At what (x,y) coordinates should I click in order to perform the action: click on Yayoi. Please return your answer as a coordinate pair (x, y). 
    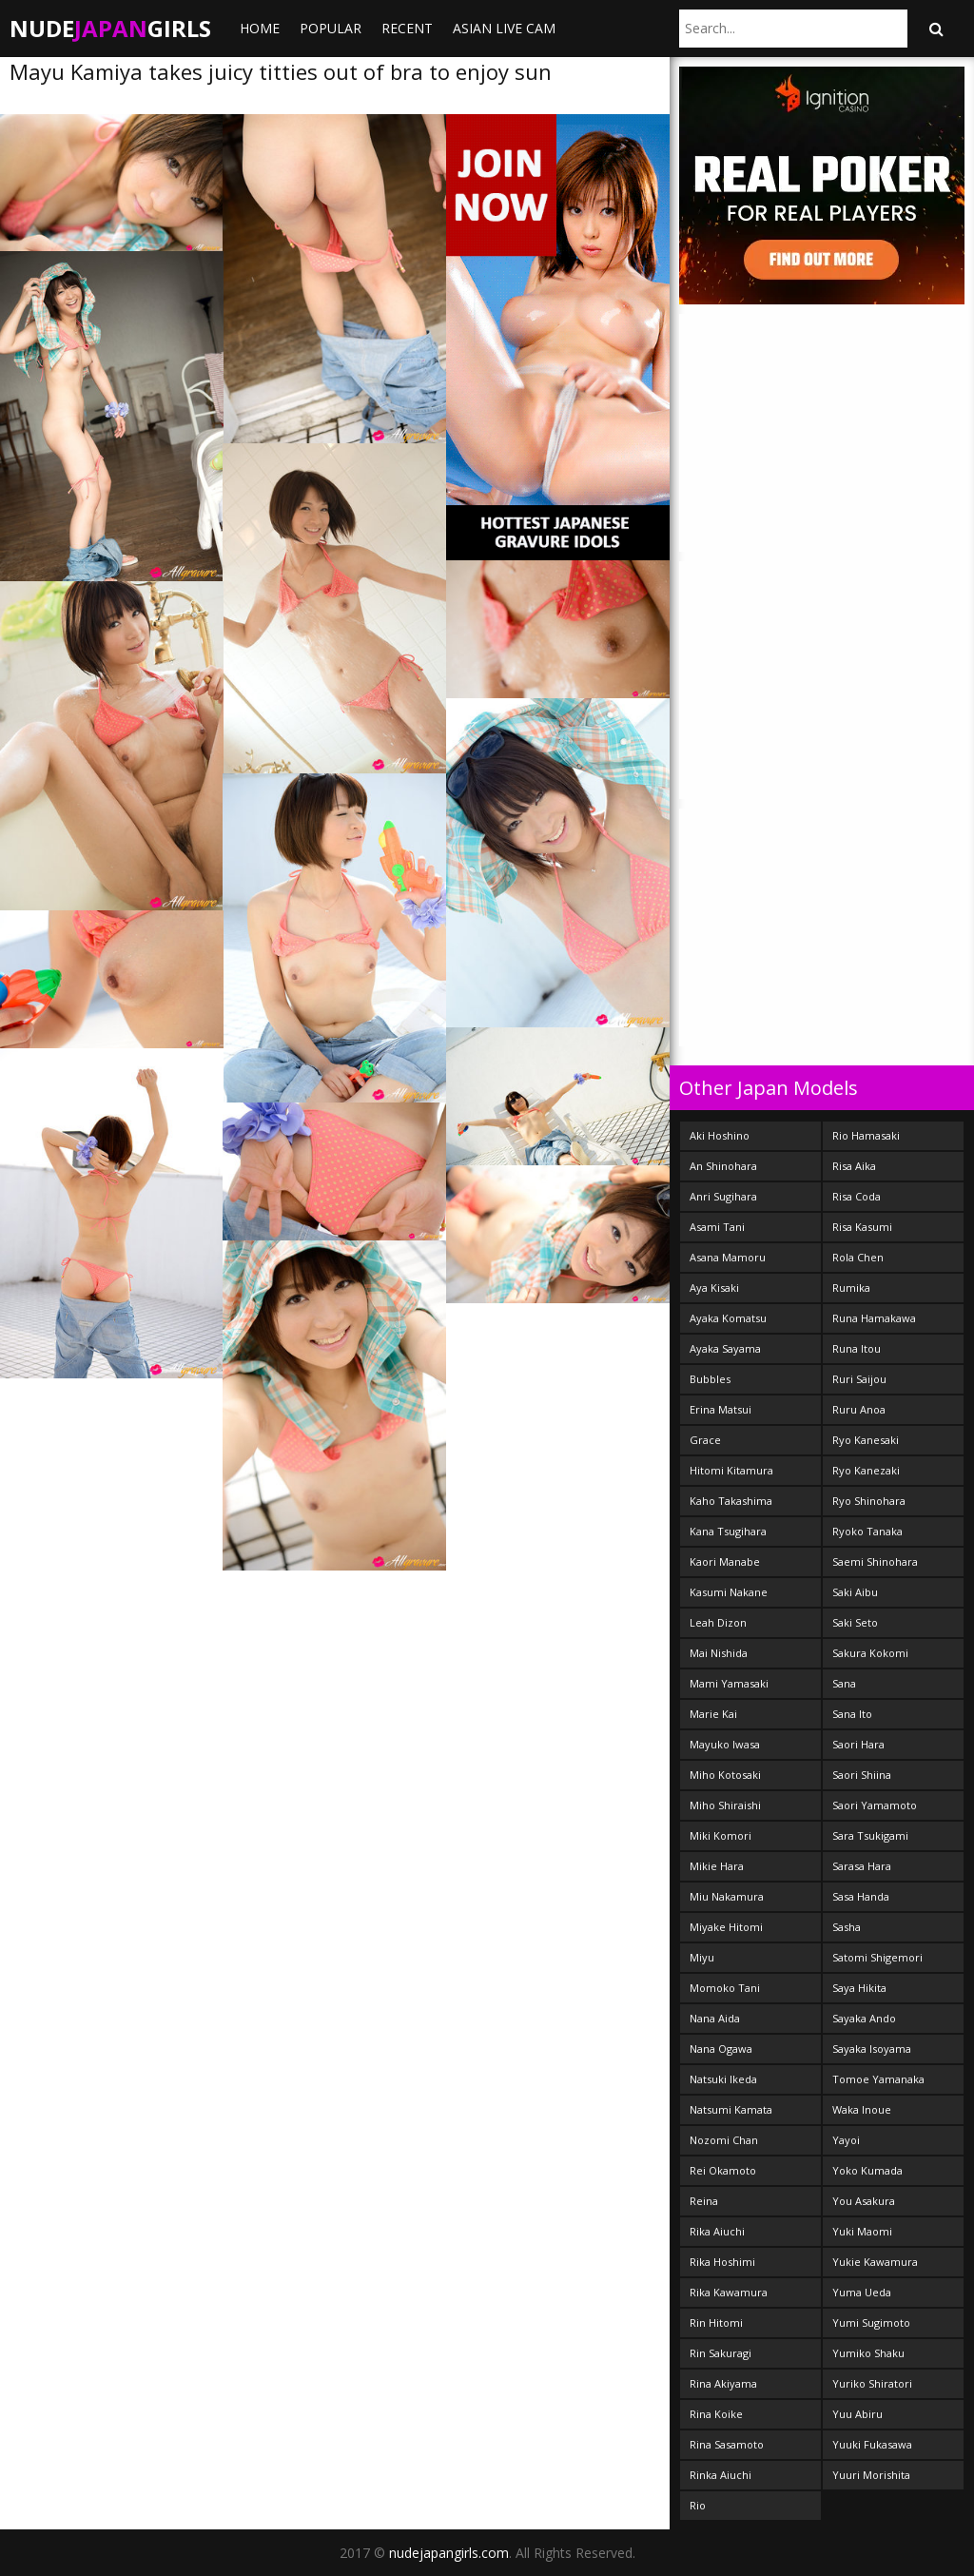
    Looking at the image, I should click on (846, 2140).